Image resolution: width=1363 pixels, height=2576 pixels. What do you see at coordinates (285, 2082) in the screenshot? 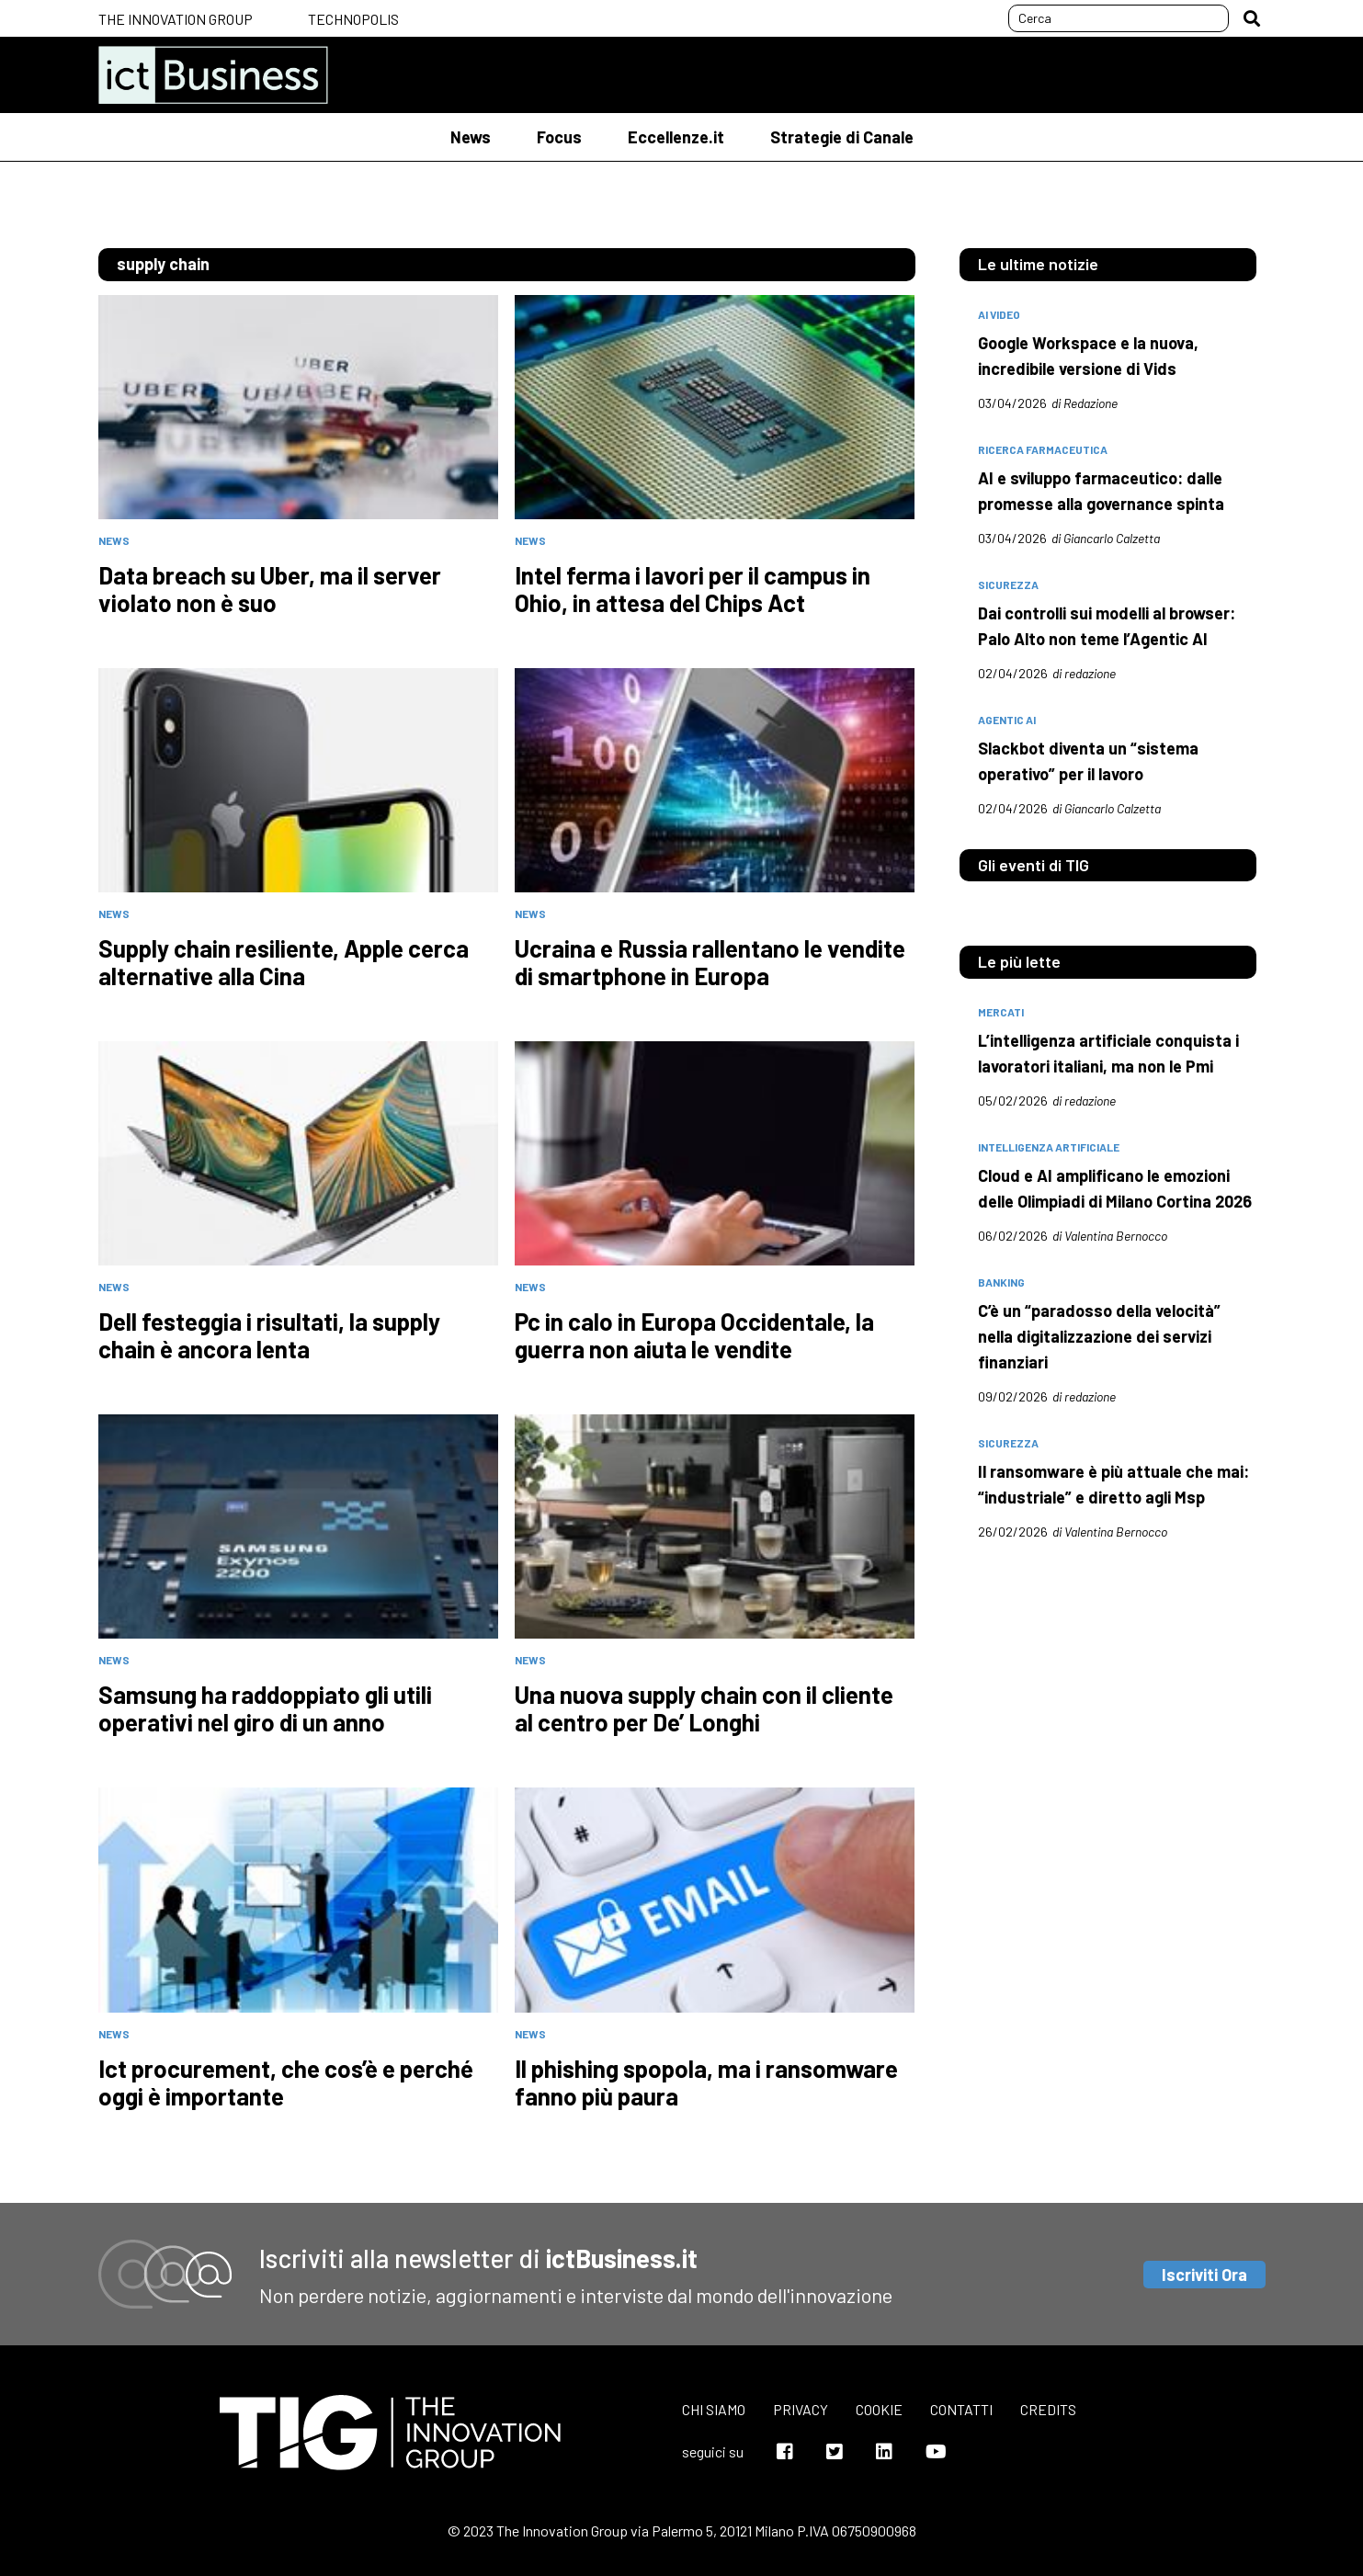
I see `Ict procurement, che cos’è e perché oggi è importante` at bounding box center [285, 2082].